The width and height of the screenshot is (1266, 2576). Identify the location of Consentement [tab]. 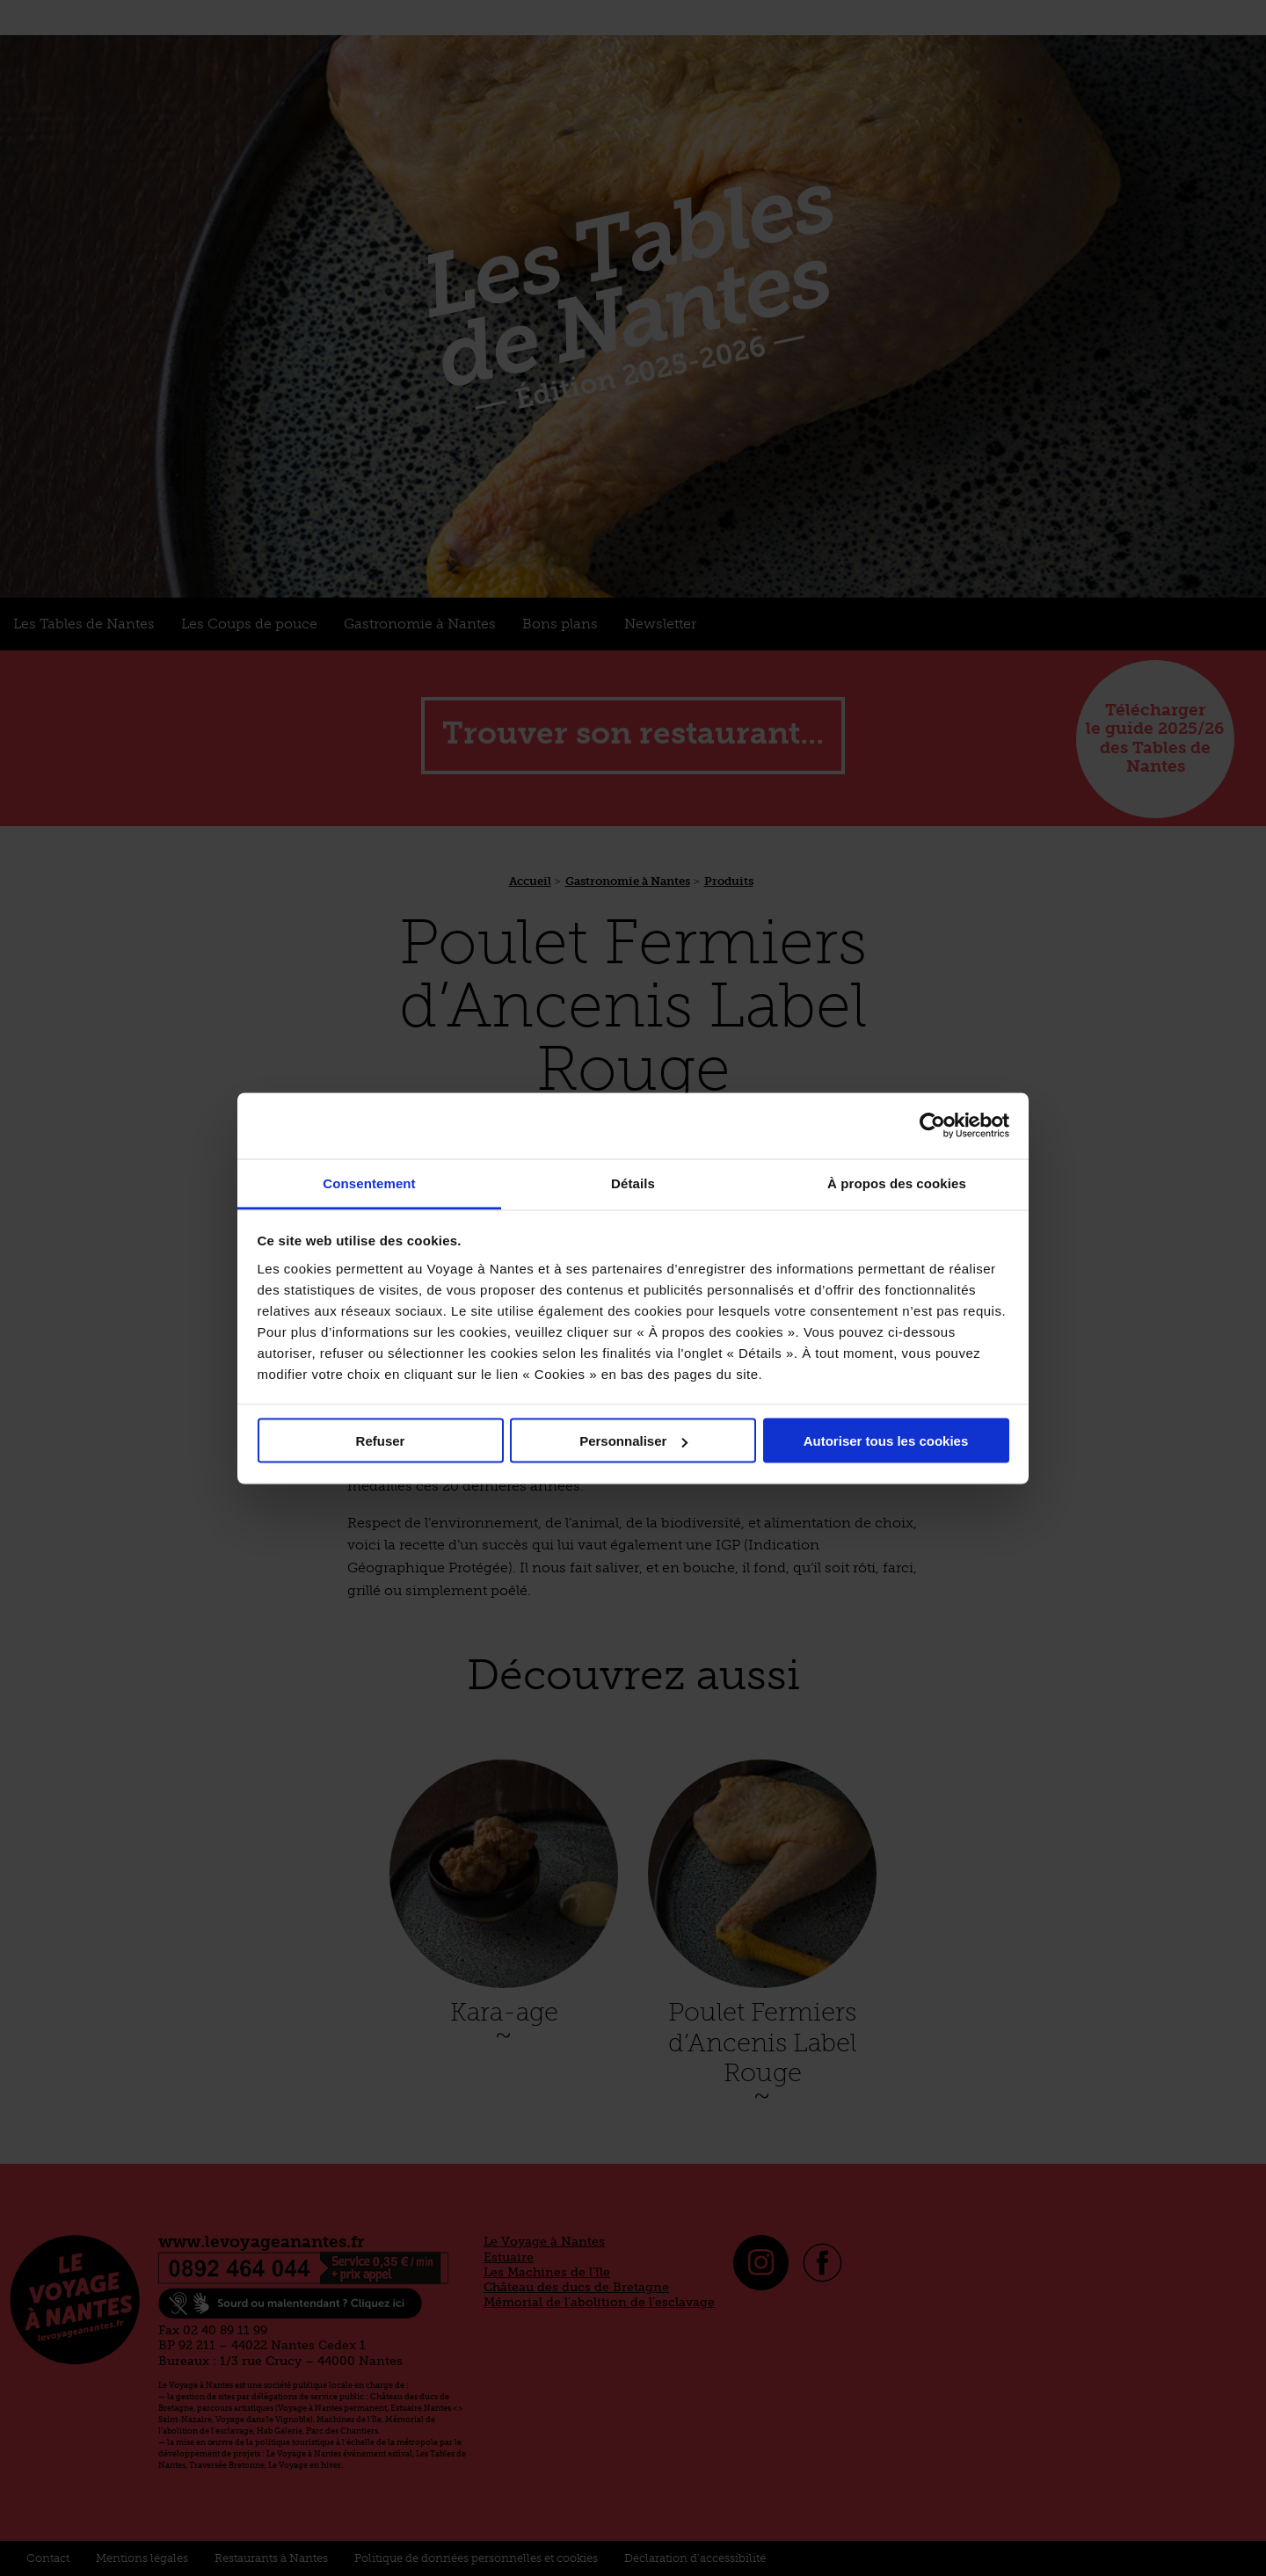
(369, 1182).